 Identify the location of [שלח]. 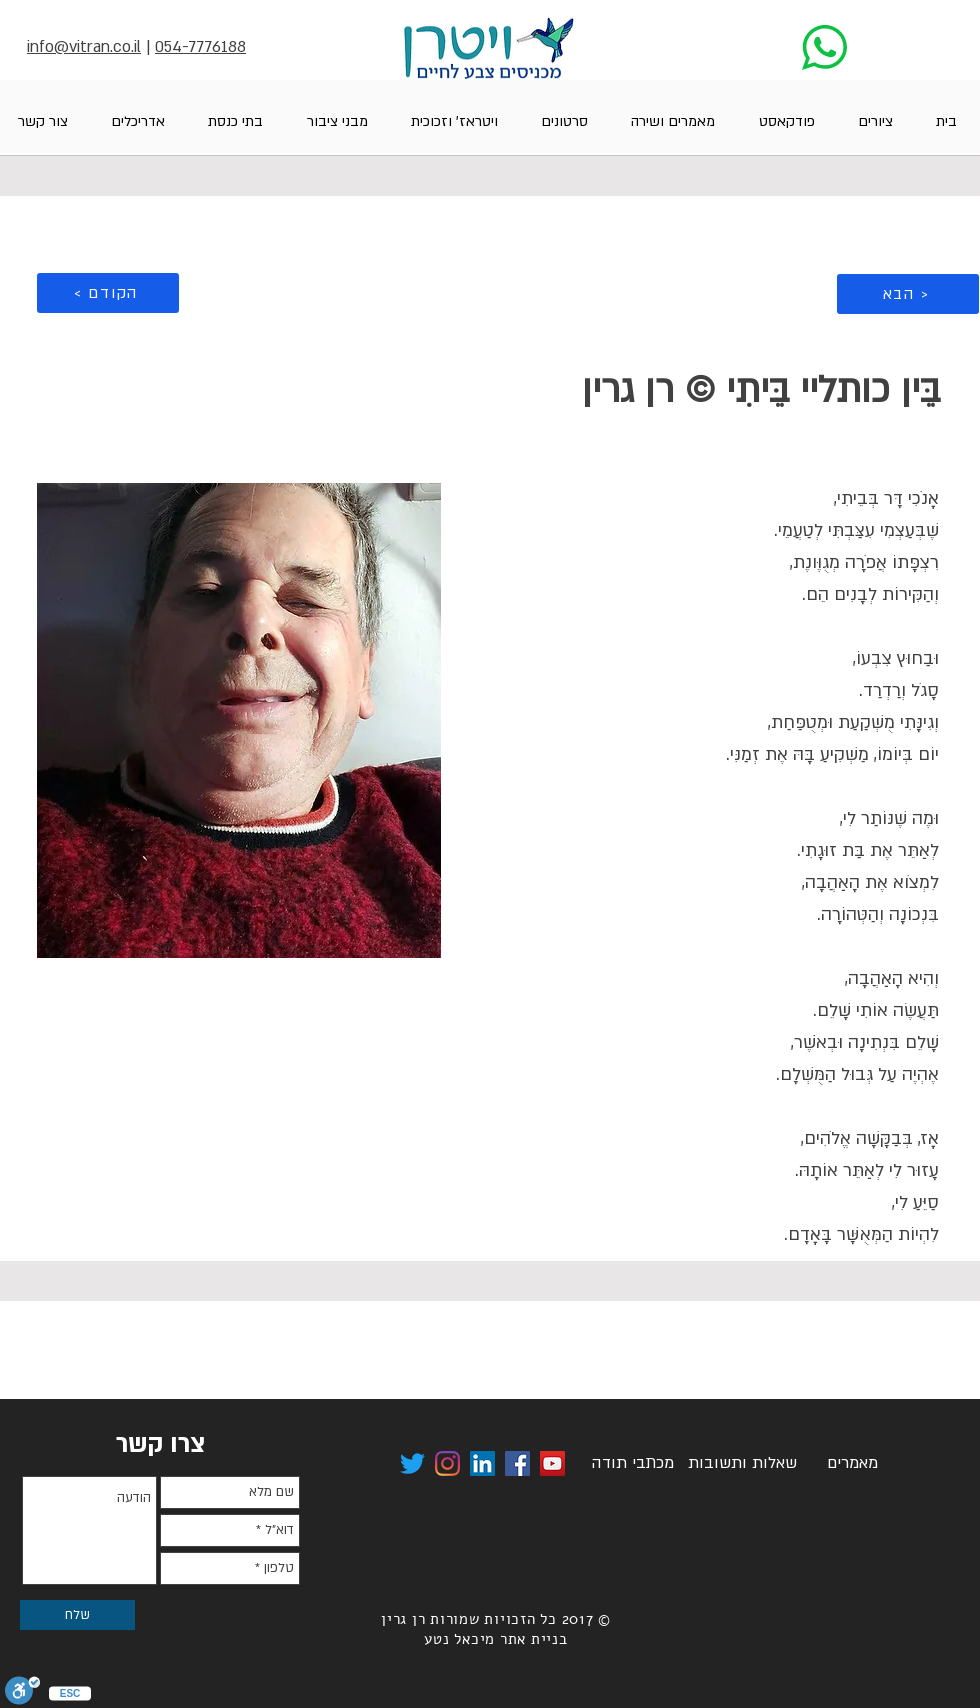
(77, 1615).